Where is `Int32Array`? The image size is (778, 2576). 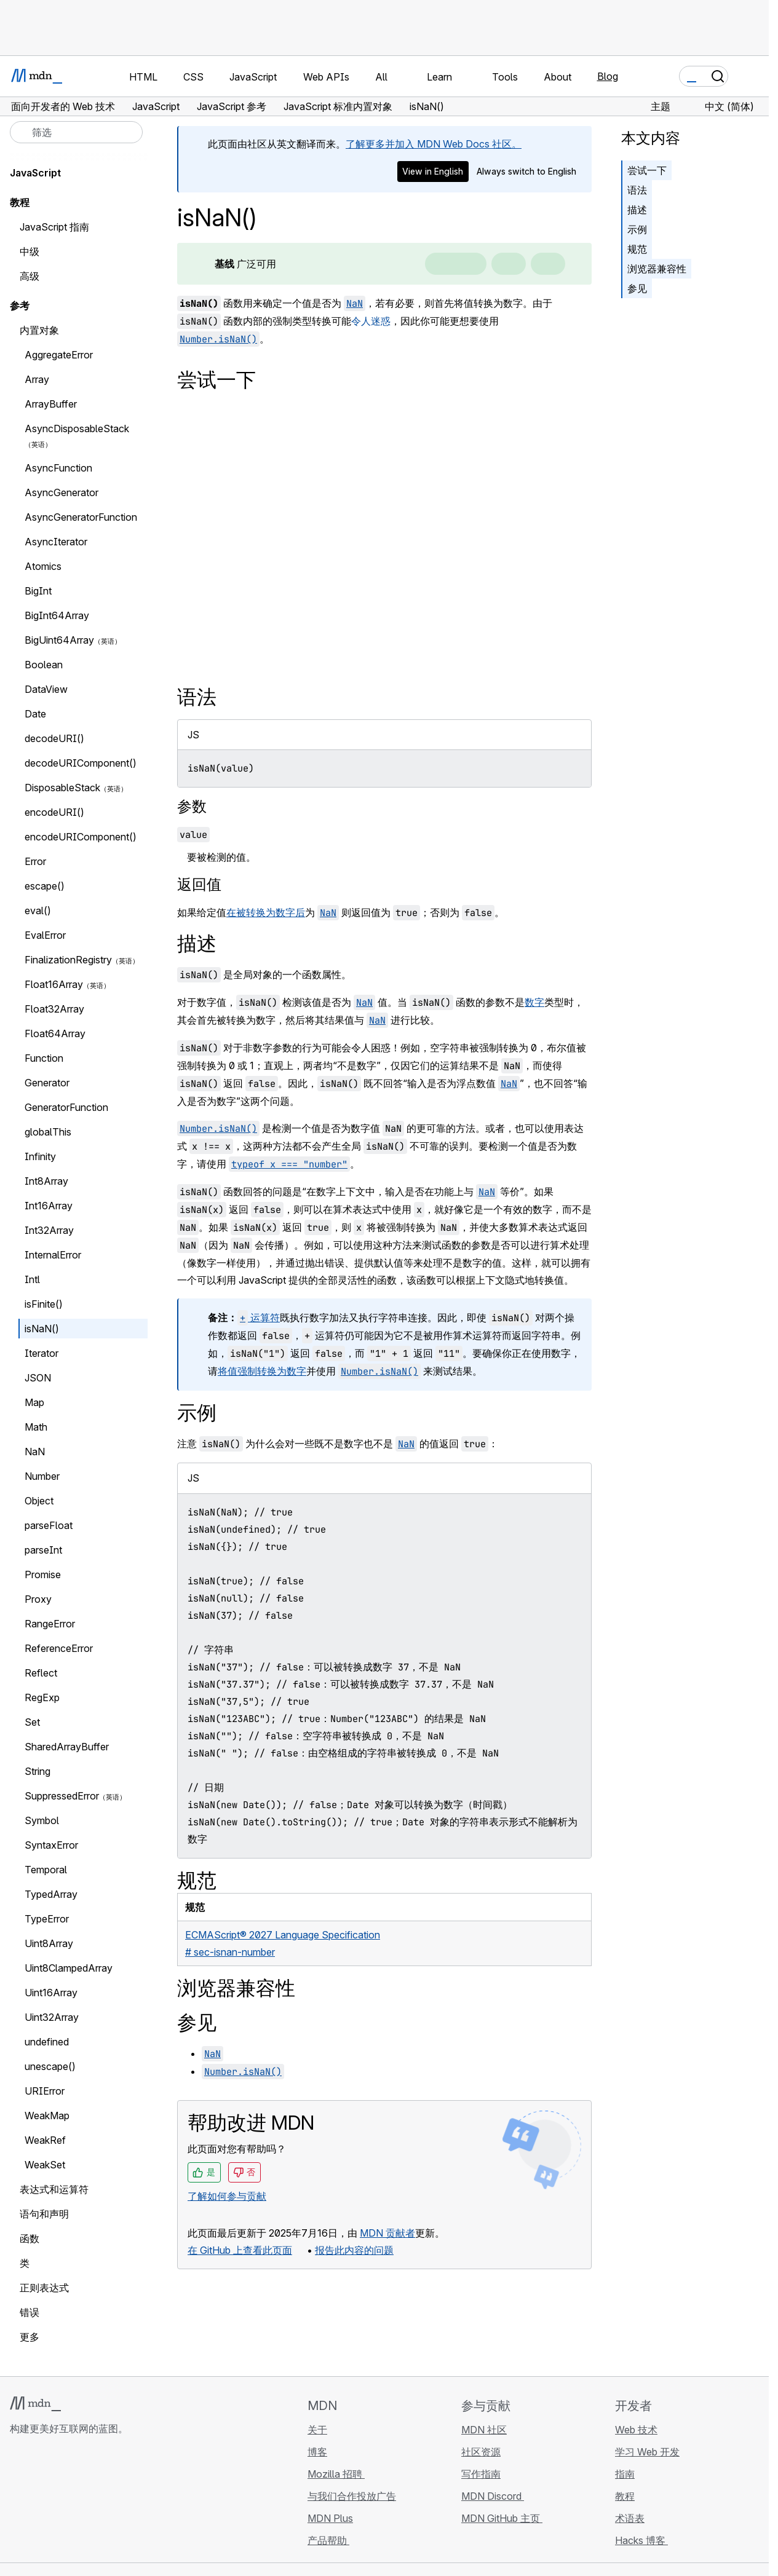
Int32Array is located at coordinates (49, 1230).